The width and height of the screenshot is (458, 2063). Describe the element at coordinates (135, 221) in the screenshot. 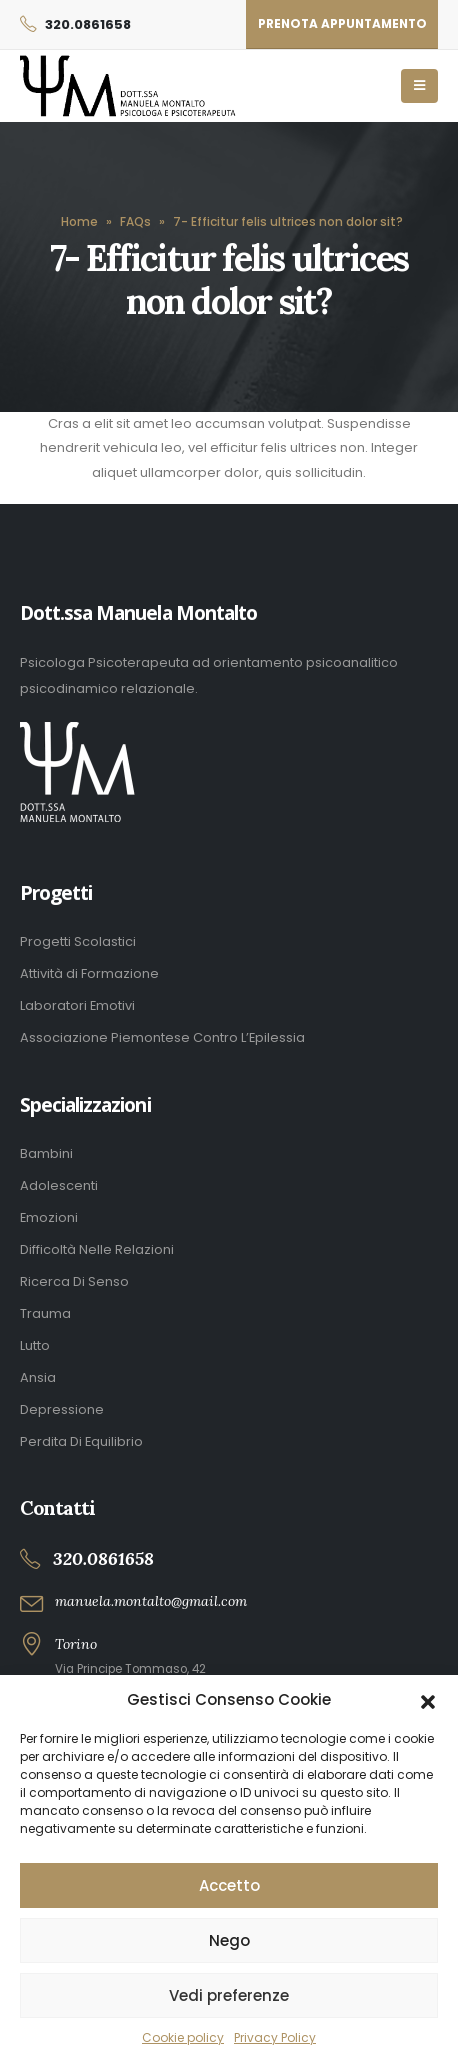

I see `FAQs` at that location.